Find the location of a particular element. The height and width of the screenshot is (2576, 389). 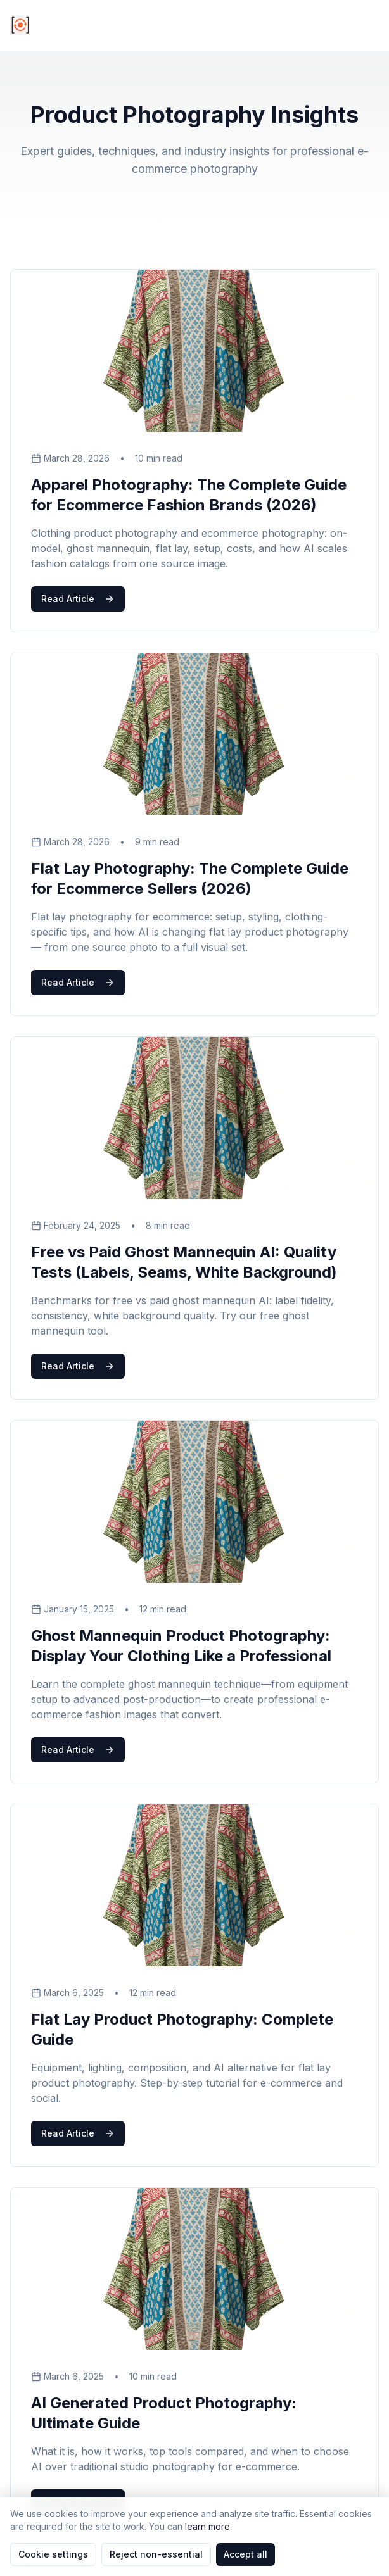

Cookie settings is located at coordinates (53, 2554).